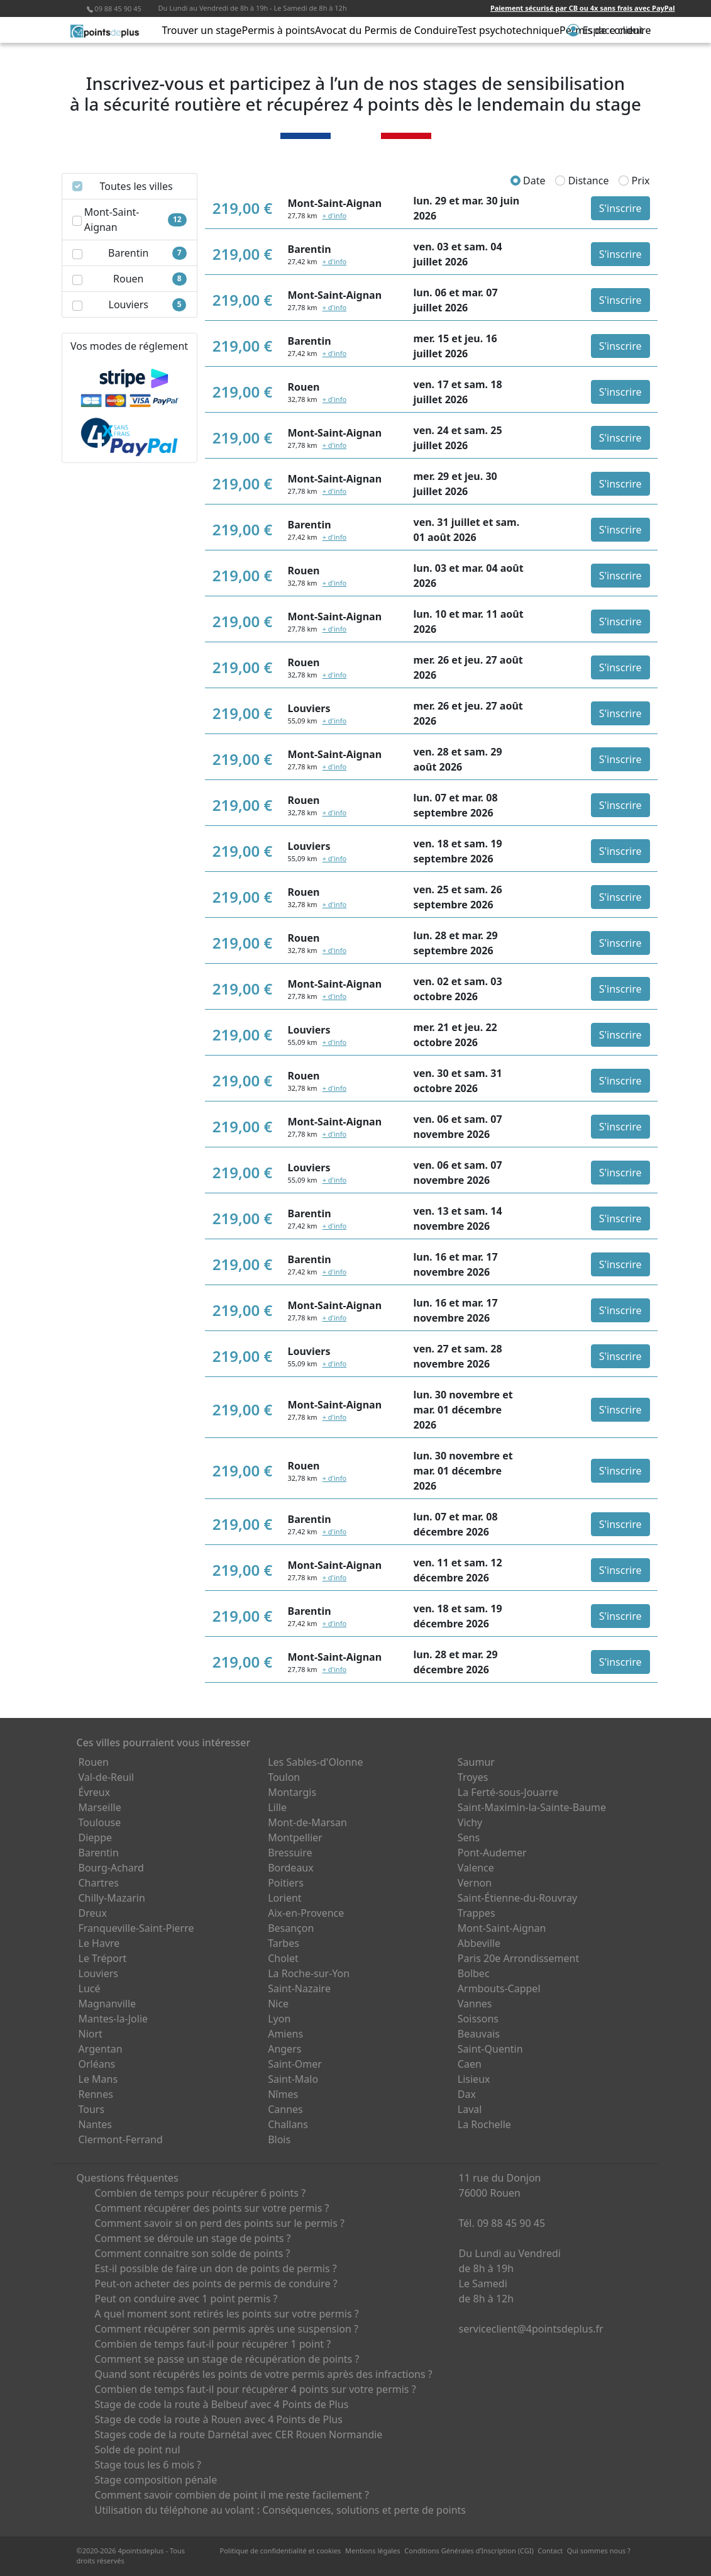  I want to click on Saint-Omer, so click(295, 2064).